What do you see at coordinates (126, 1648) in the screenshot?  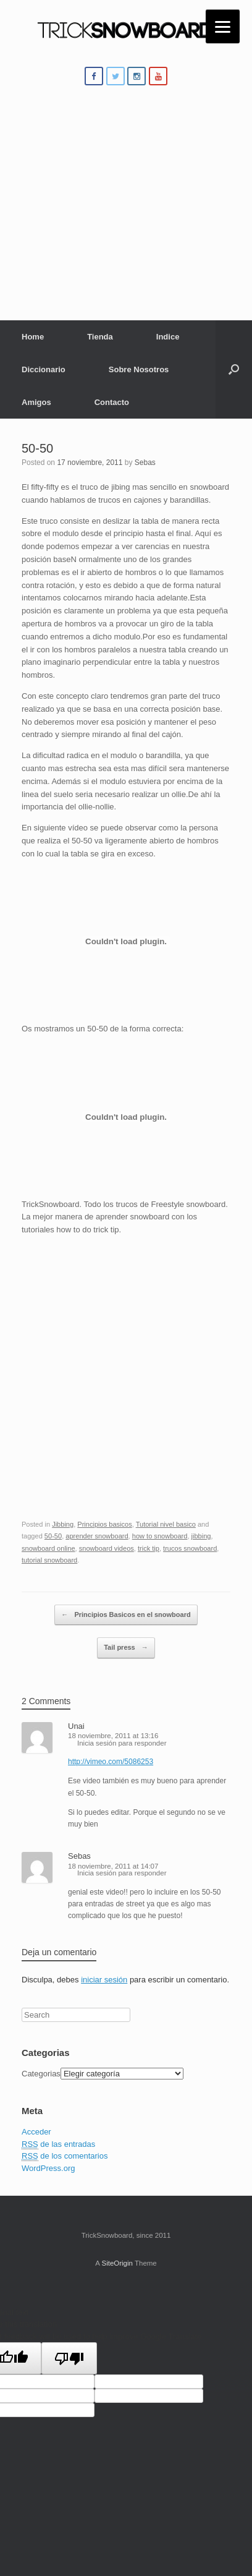 I see `Tail press` at bounding box center [126, 1648].